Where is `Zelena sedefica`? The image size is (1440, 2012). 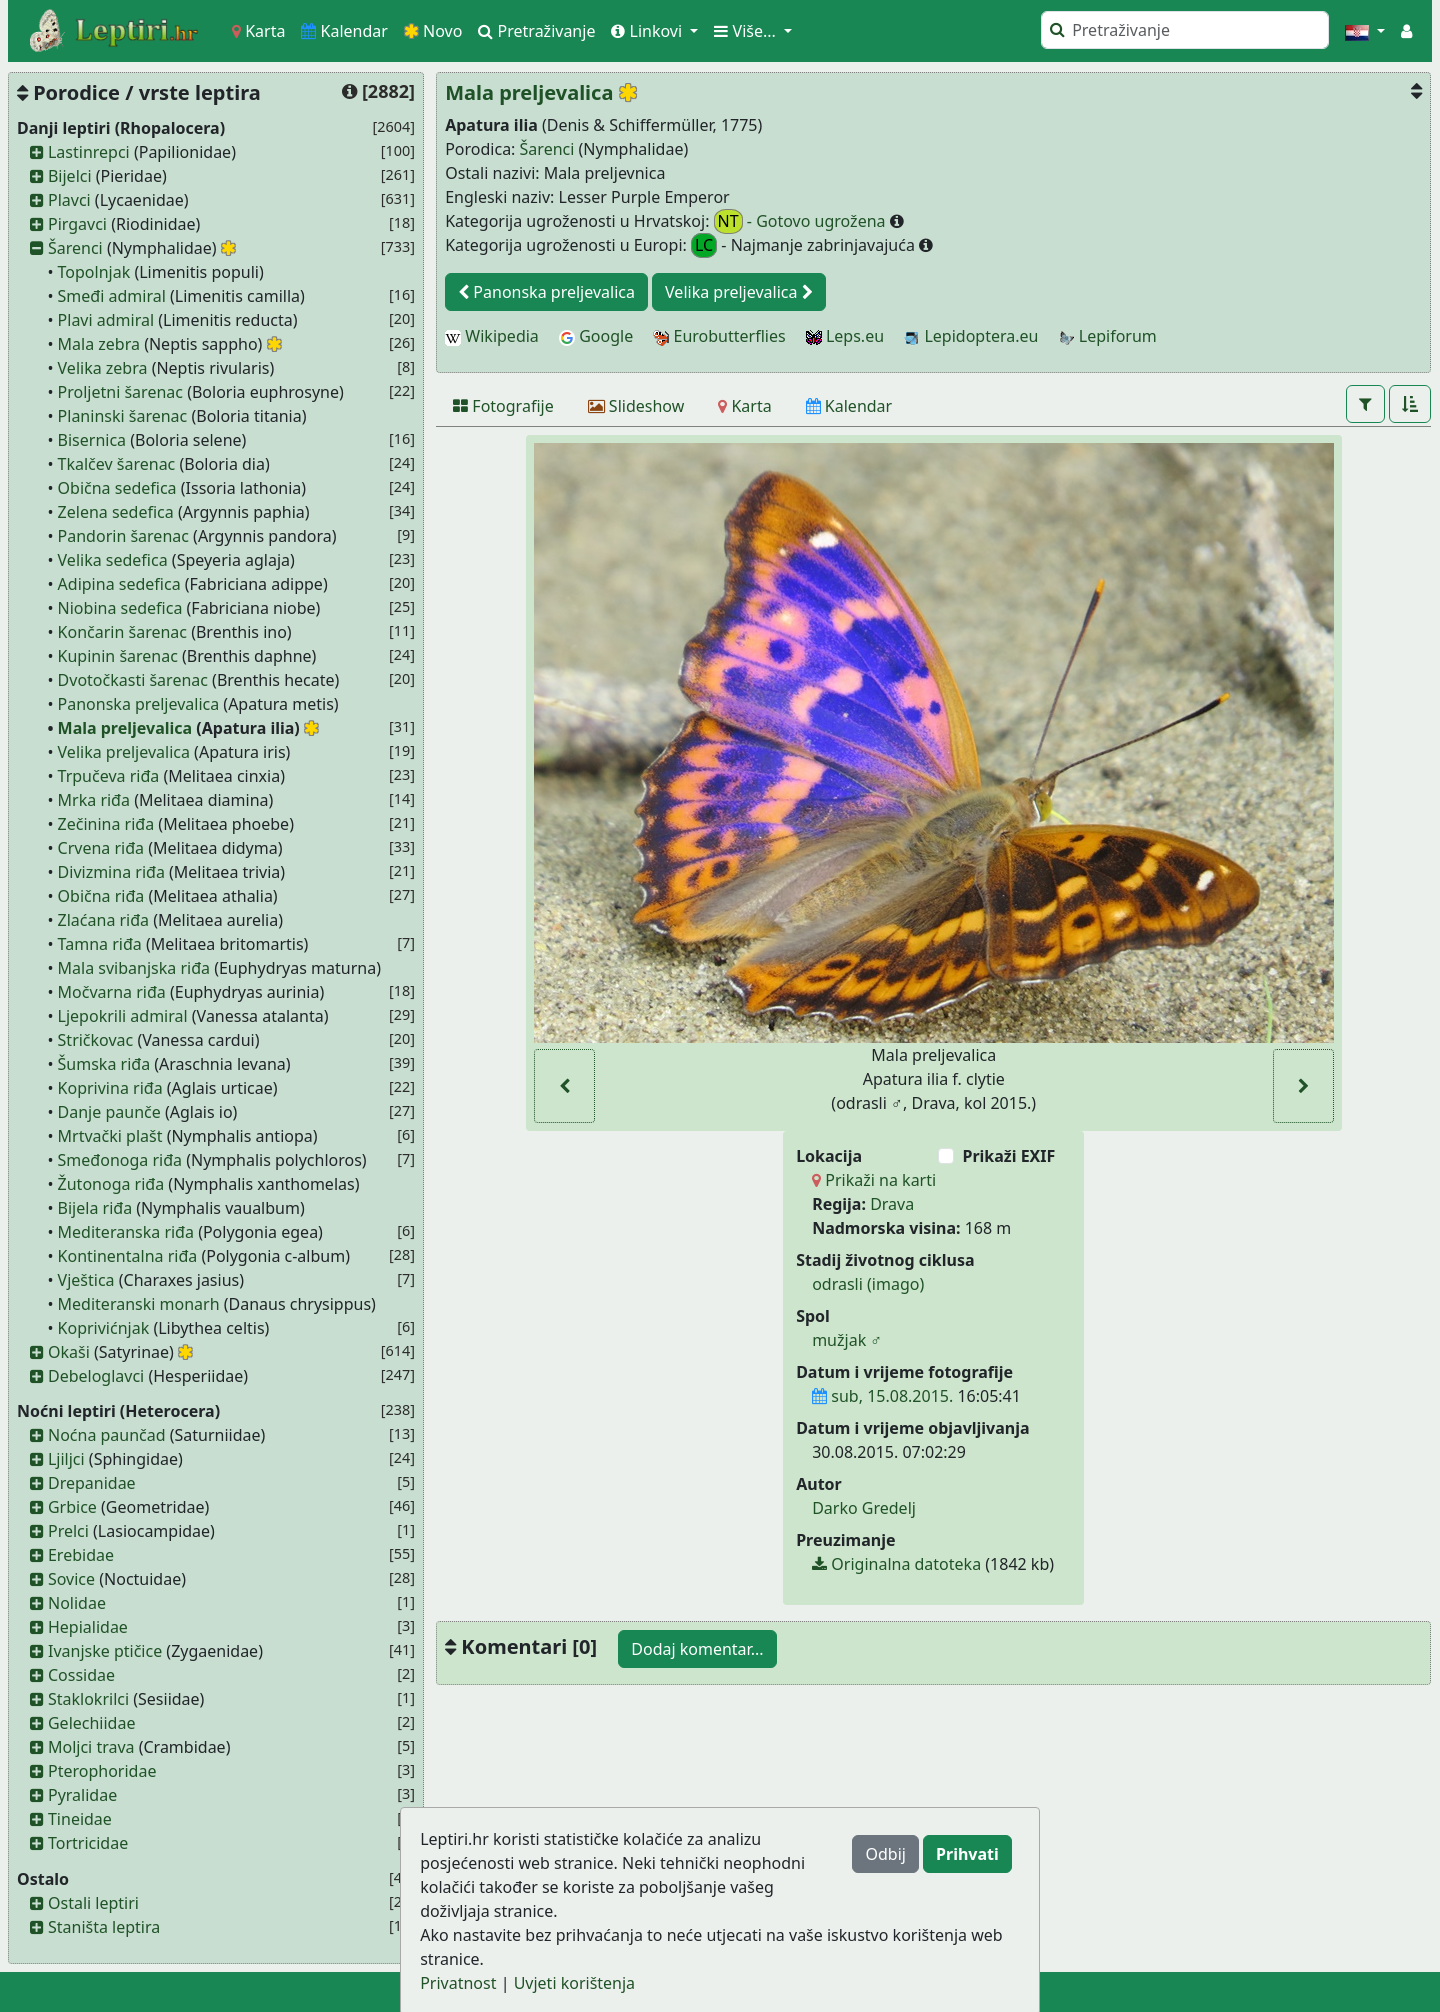 Zelena sedefica is located at coordinates (116, 512).